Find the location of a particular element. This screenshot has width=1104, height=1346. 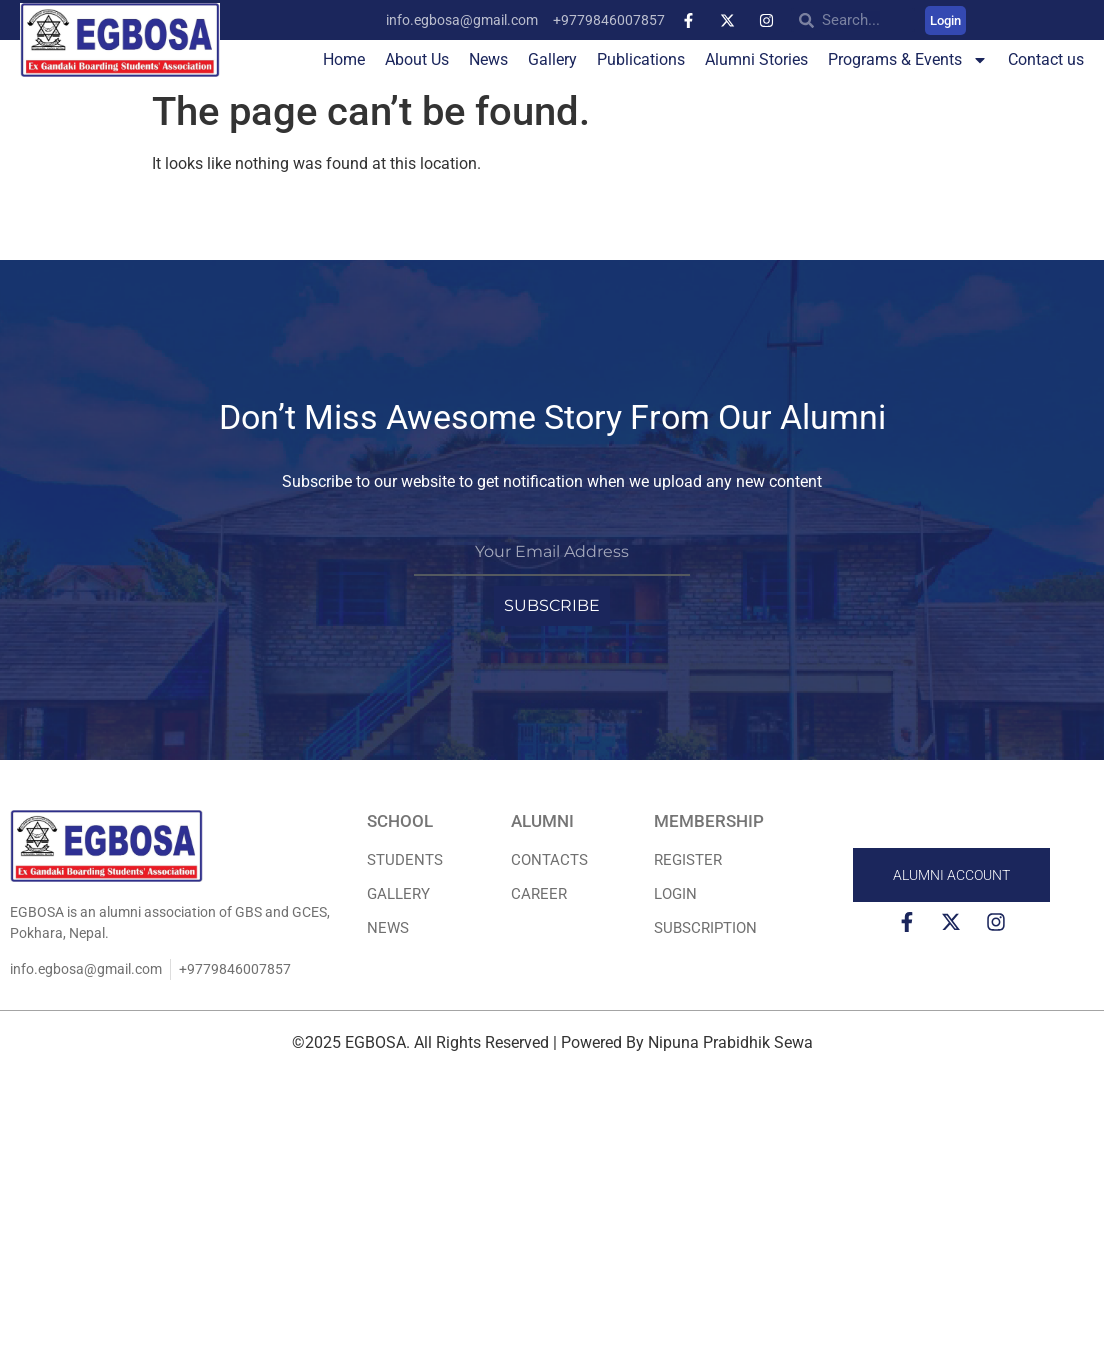

REGISTER is located at coordinates (688, 860).